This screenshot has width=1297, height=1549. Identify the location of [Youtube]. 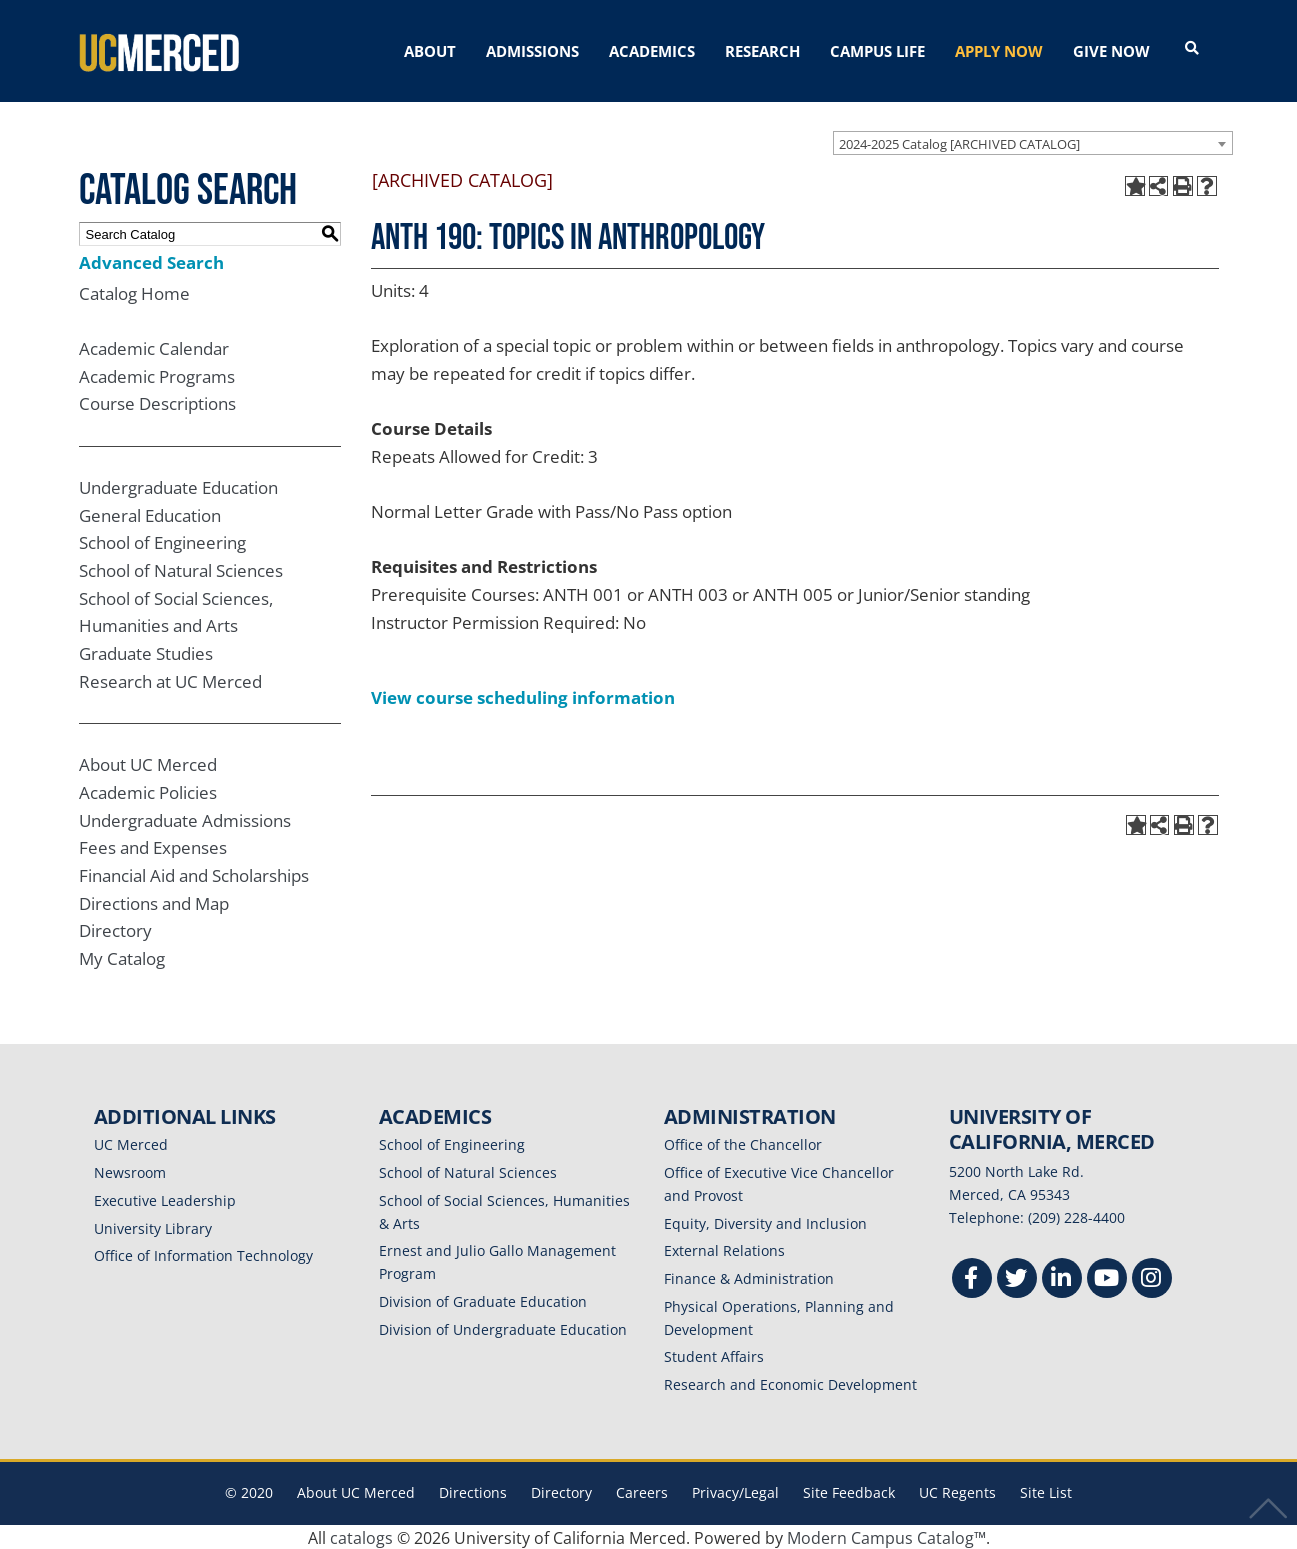
(1107, 1278).